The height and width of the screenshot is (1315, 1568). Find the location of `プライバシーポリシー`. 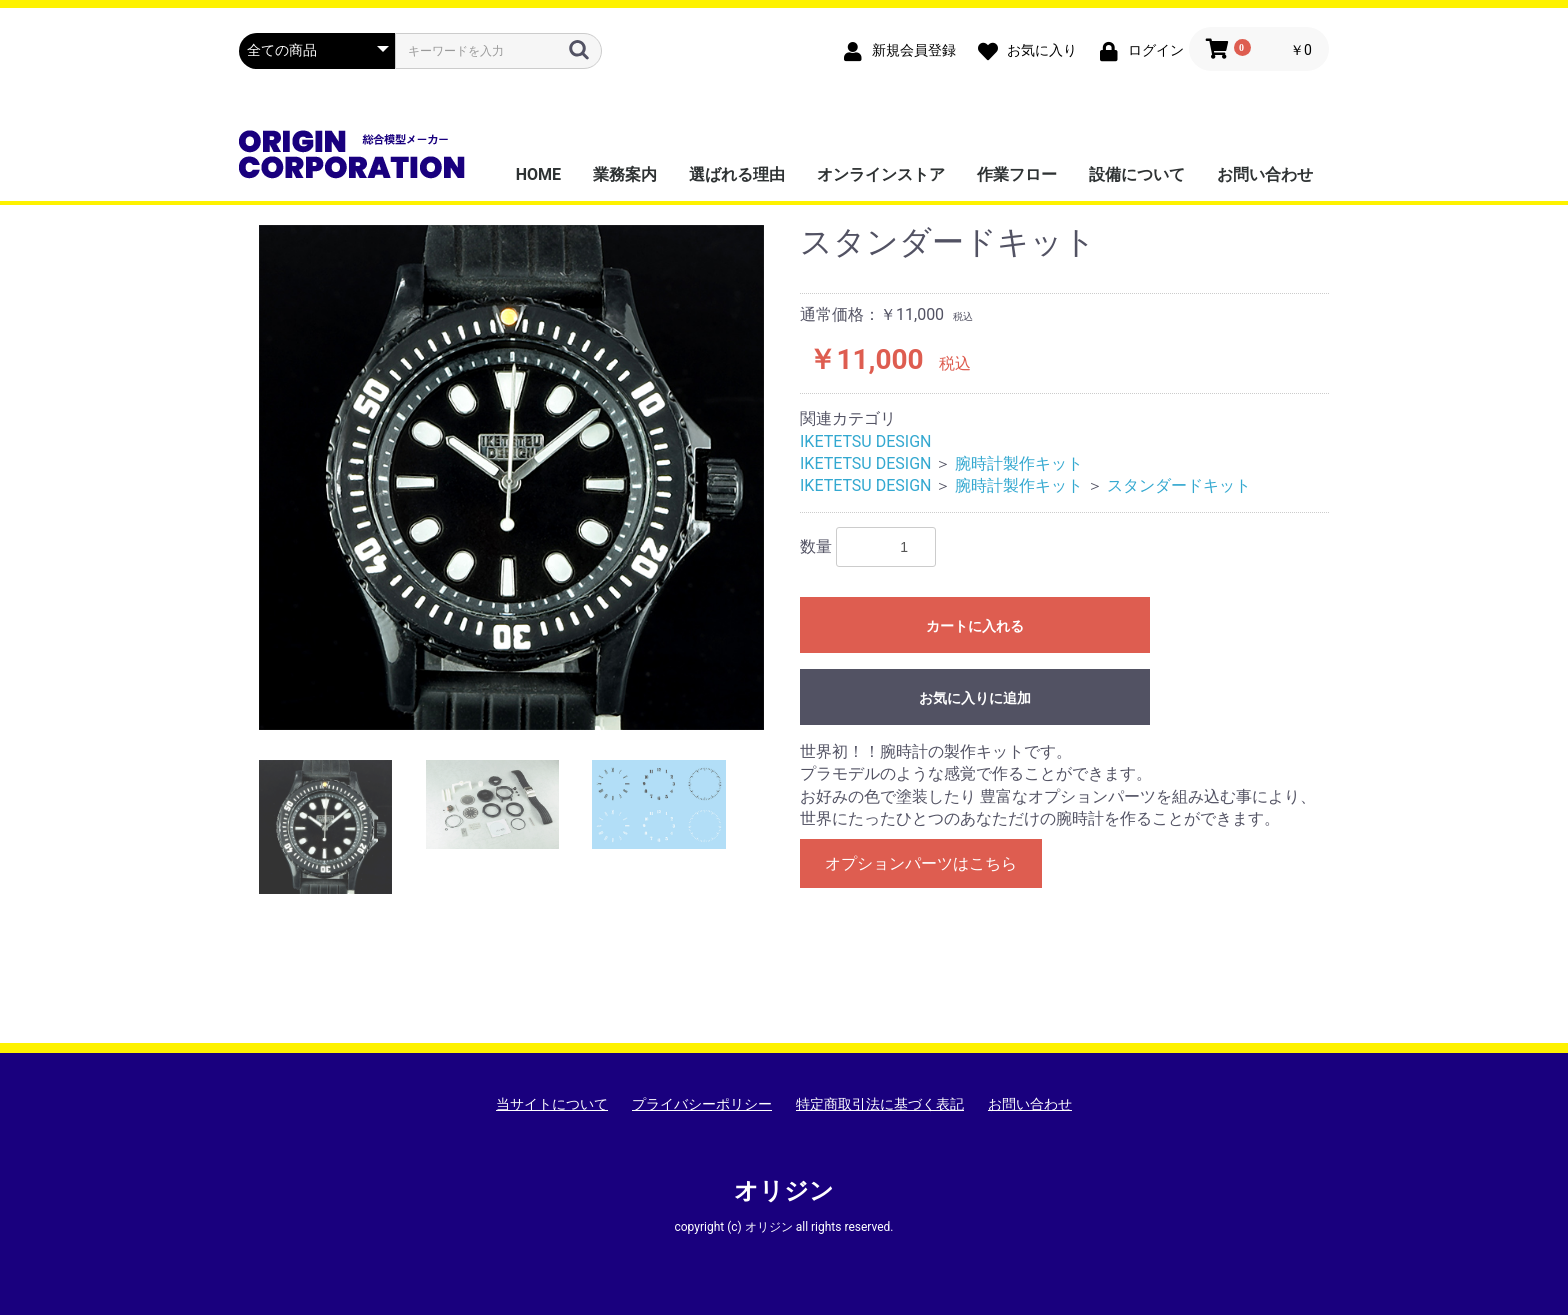

プライバシーポリシー is located at coordinates (702, 1104).